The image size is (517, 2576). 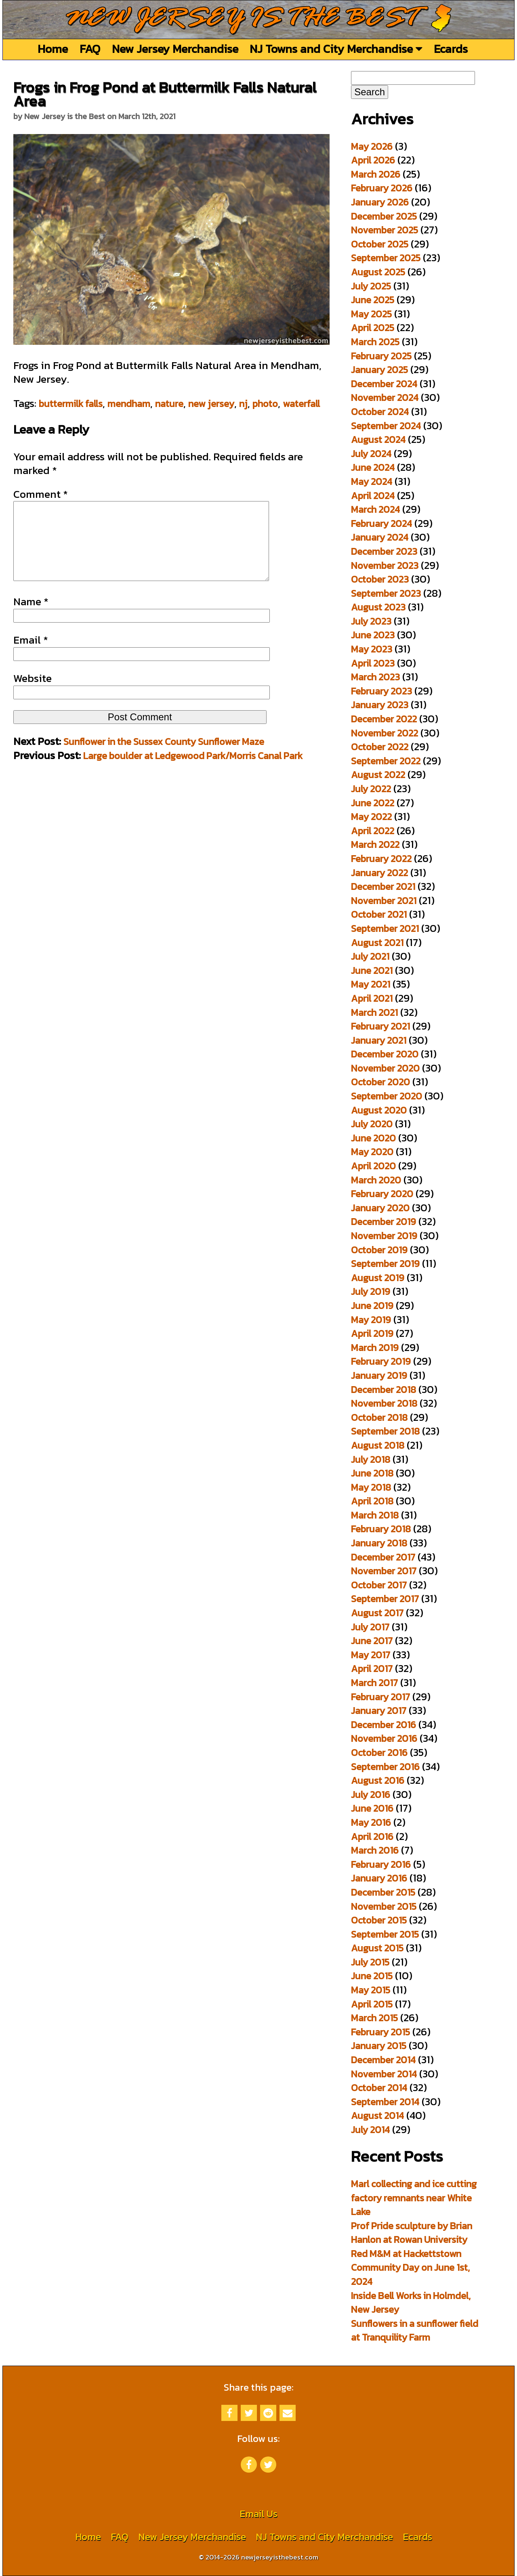 I want to click on April 2023, so click(x=373, y=663).